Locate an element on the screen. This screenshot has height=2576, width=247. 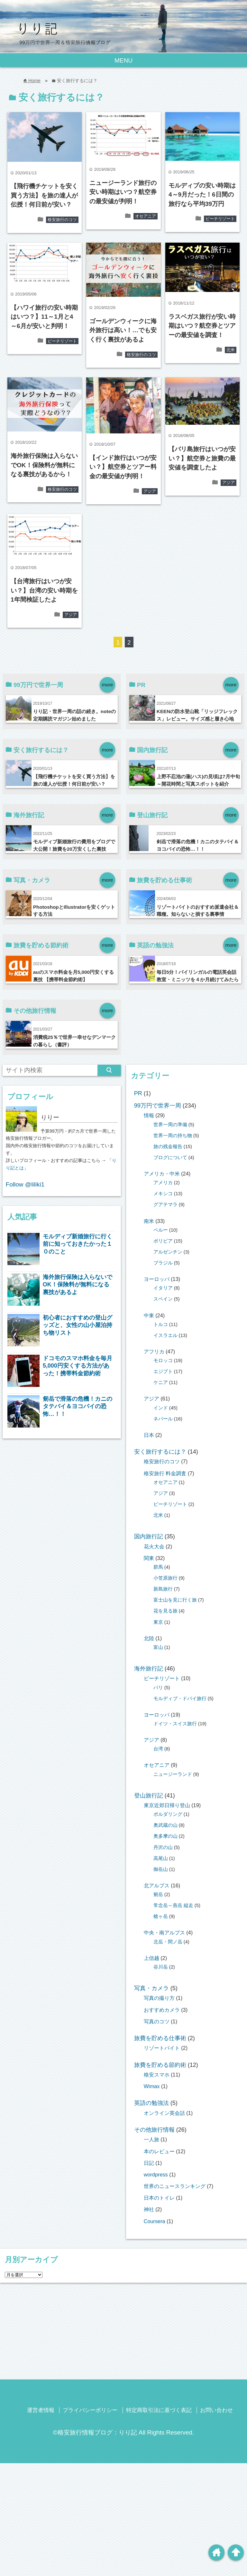
ブログについて is located at coordinates (170, 1157).